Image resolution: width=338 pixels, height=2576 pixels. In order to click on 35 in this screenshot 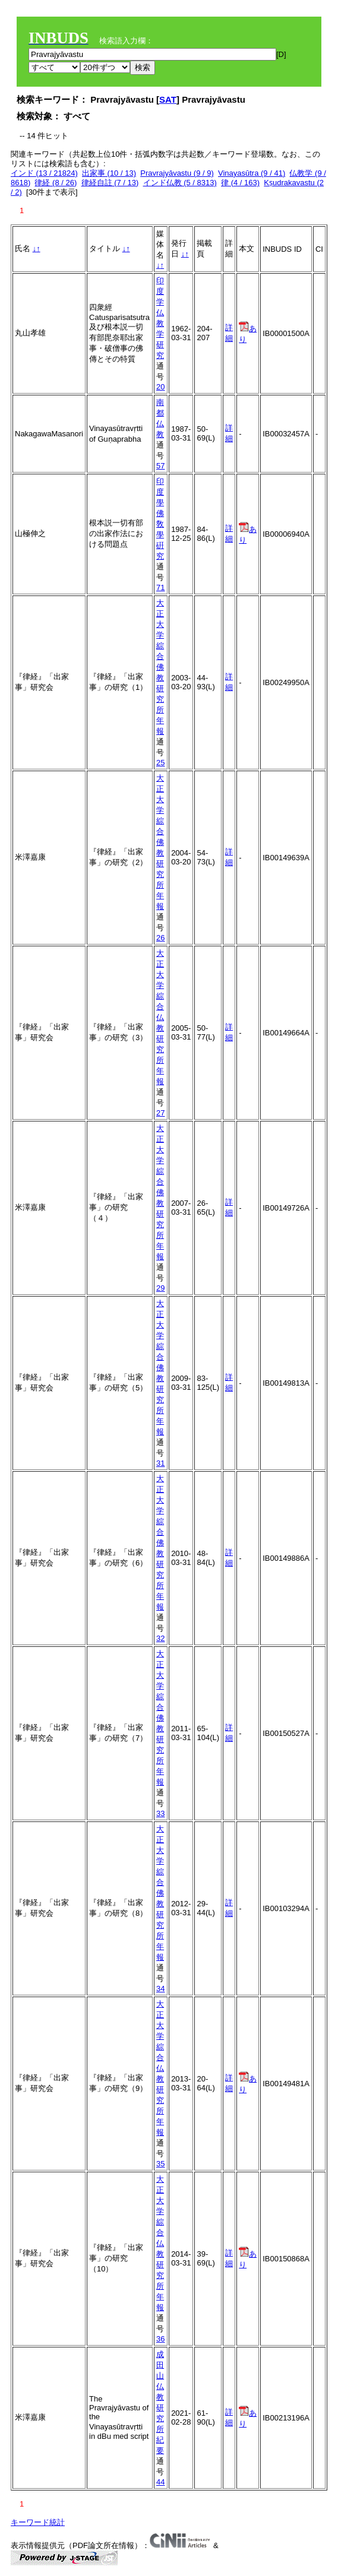, I will do `click(160, 2163)`.